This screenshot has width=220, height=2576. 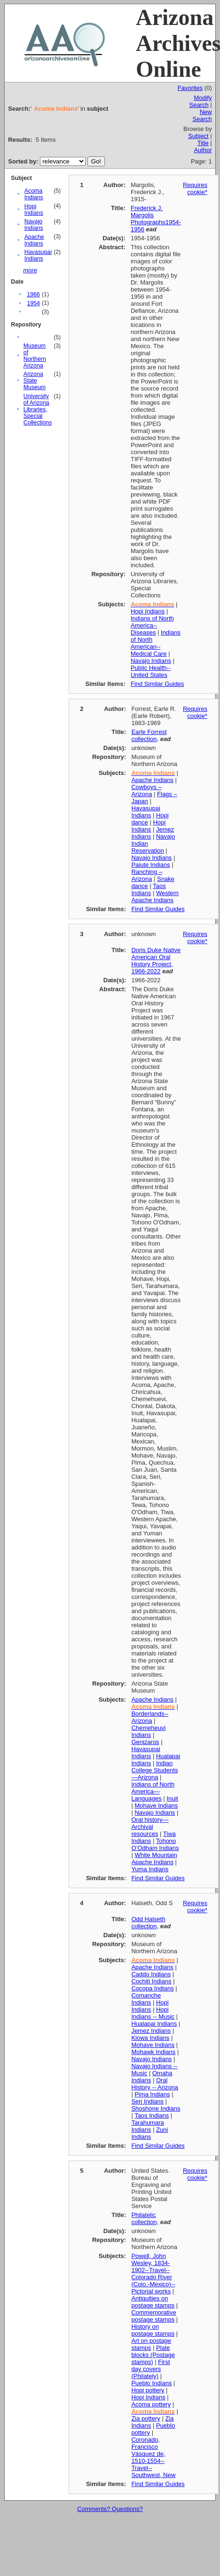 I want to click on Subject, so click(x=198, y=135).